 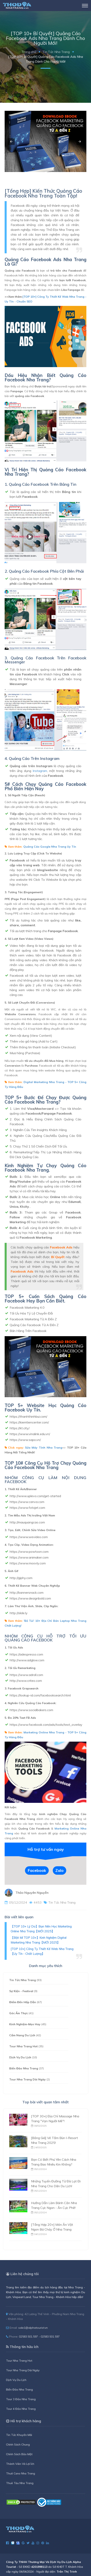 I want to click on Tour 4 Đảo Nha Trang, so click(x=21, y=2409).